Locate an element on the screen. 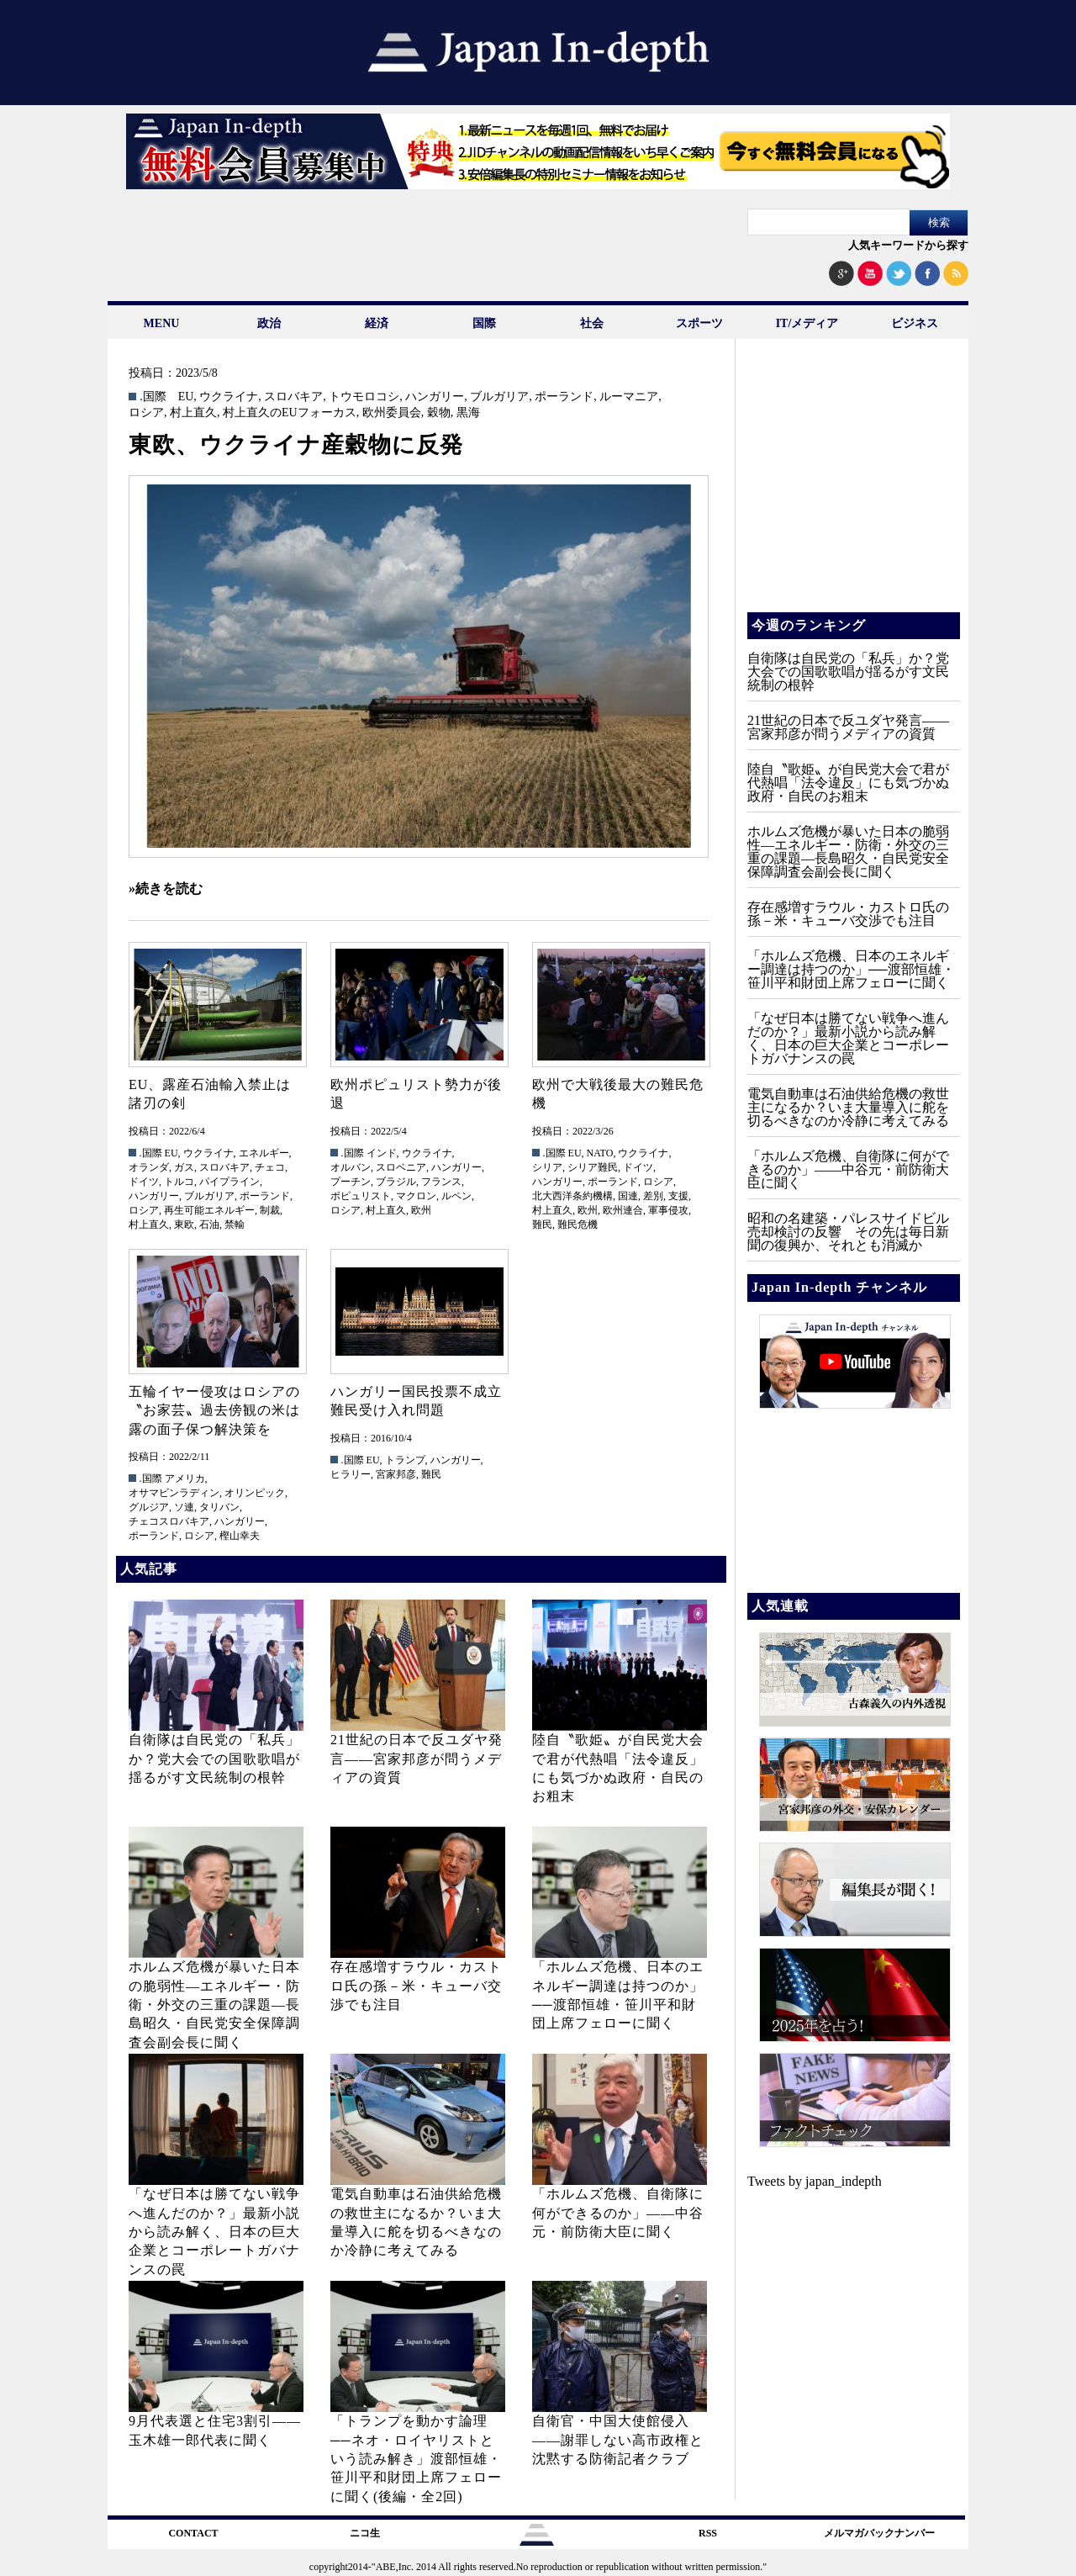  ソ連 is located at coordinates (184, 1507).